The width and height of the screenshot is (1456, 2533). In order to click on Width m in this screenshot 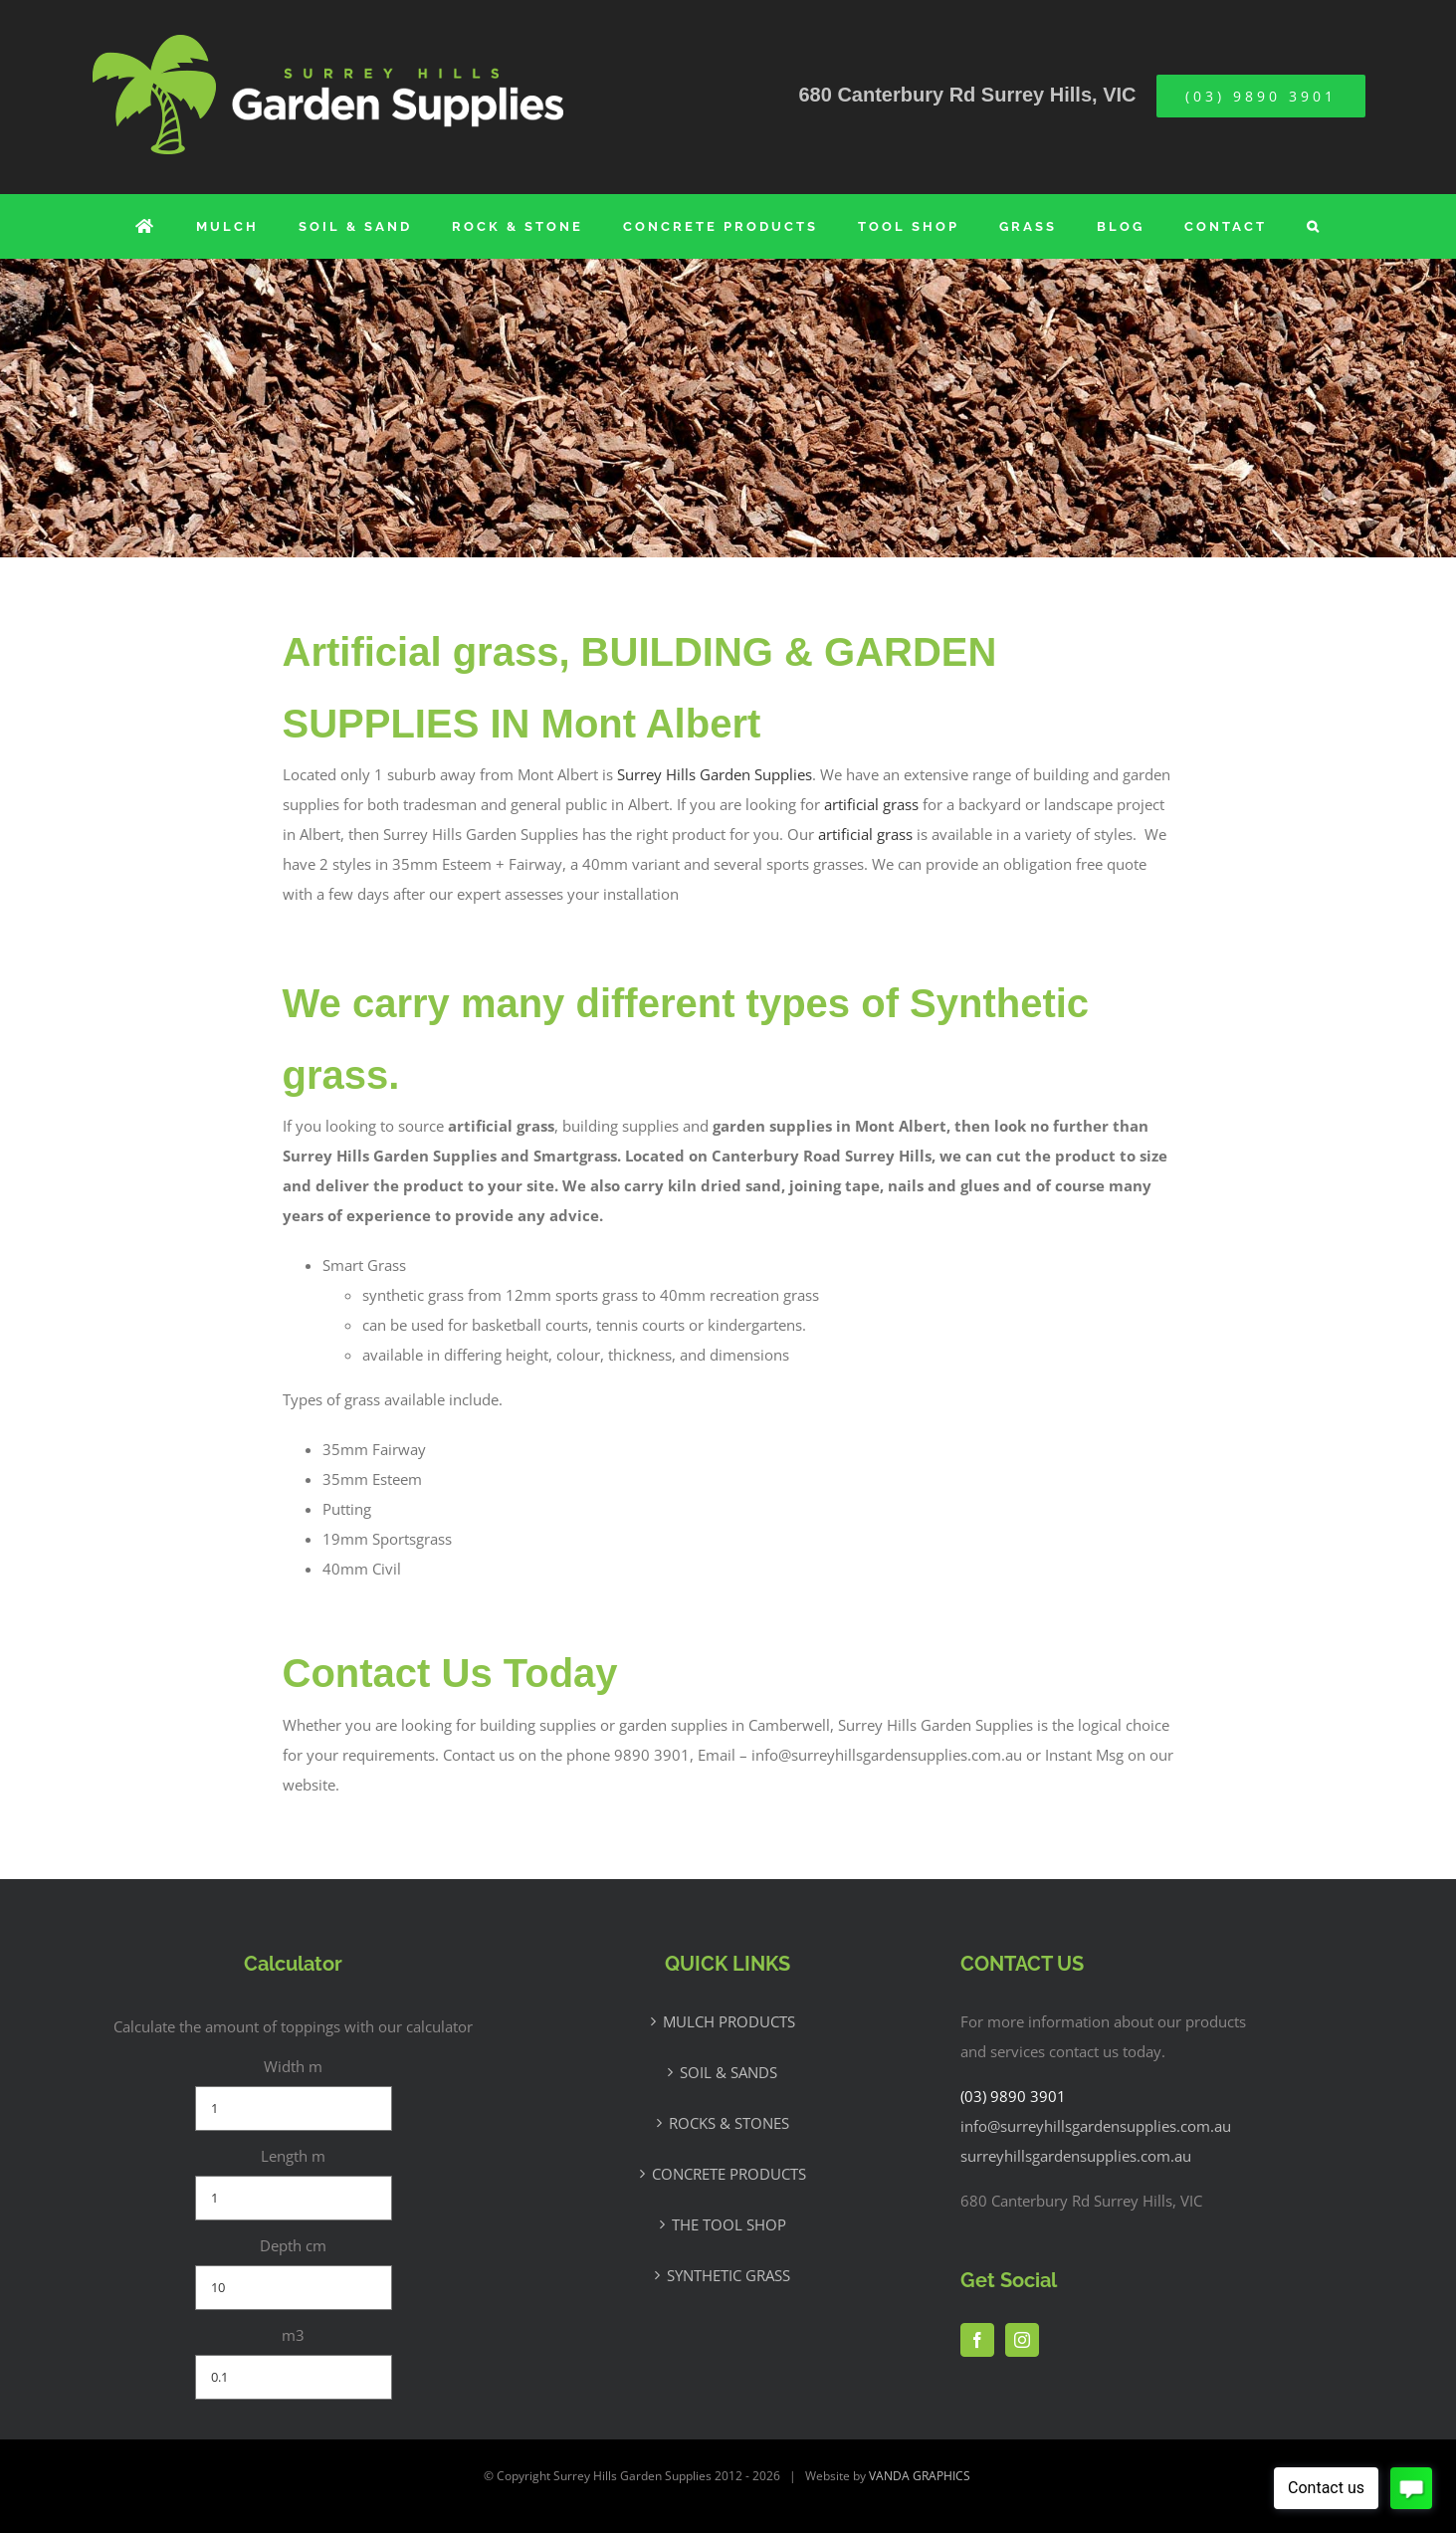, I will do `click(293, 2066)`.